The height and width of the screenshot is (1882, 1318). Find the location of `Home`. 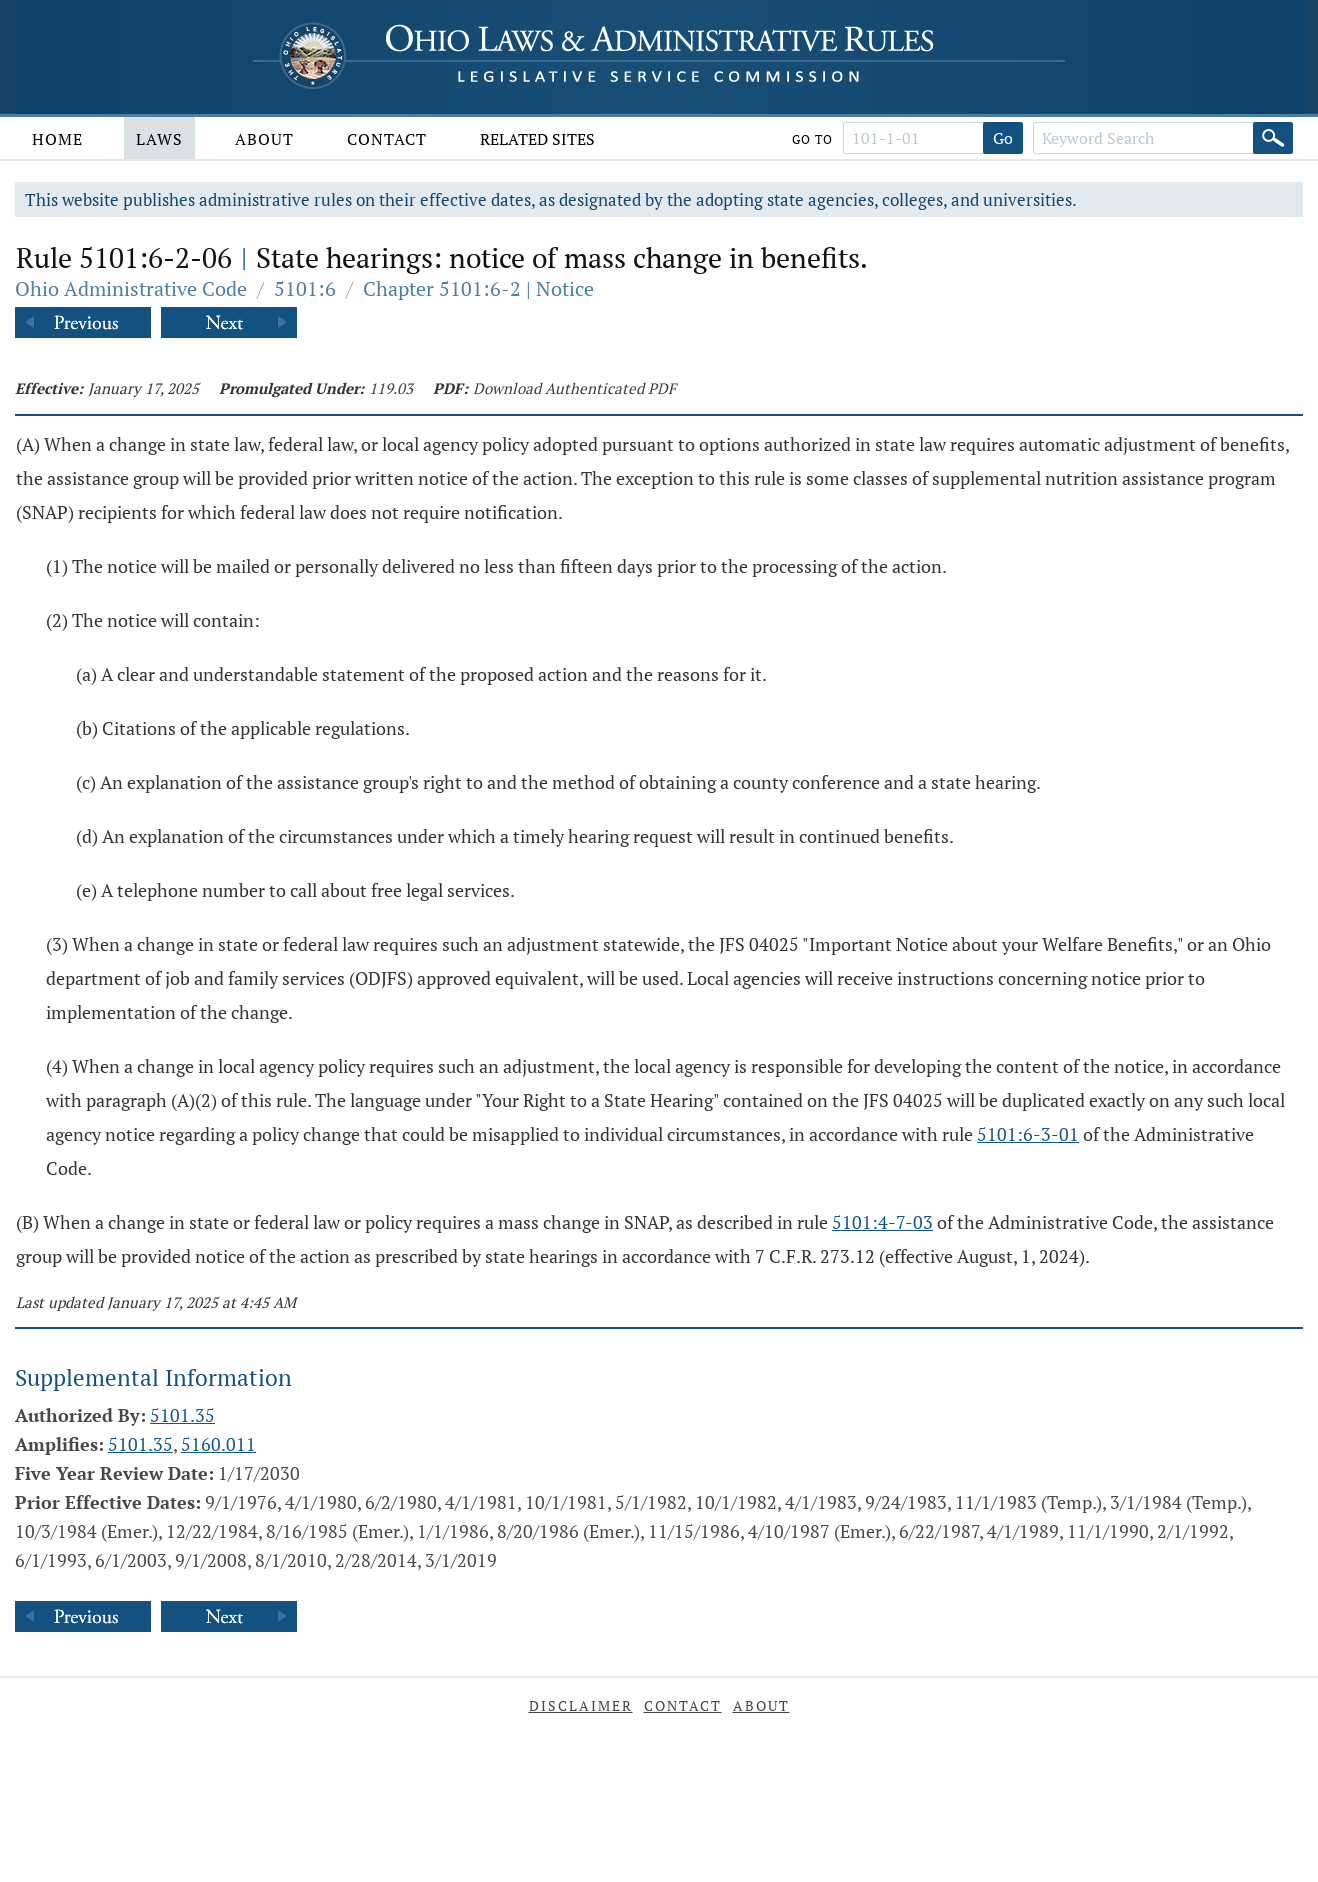

Home is located at coordinates (57, 139).